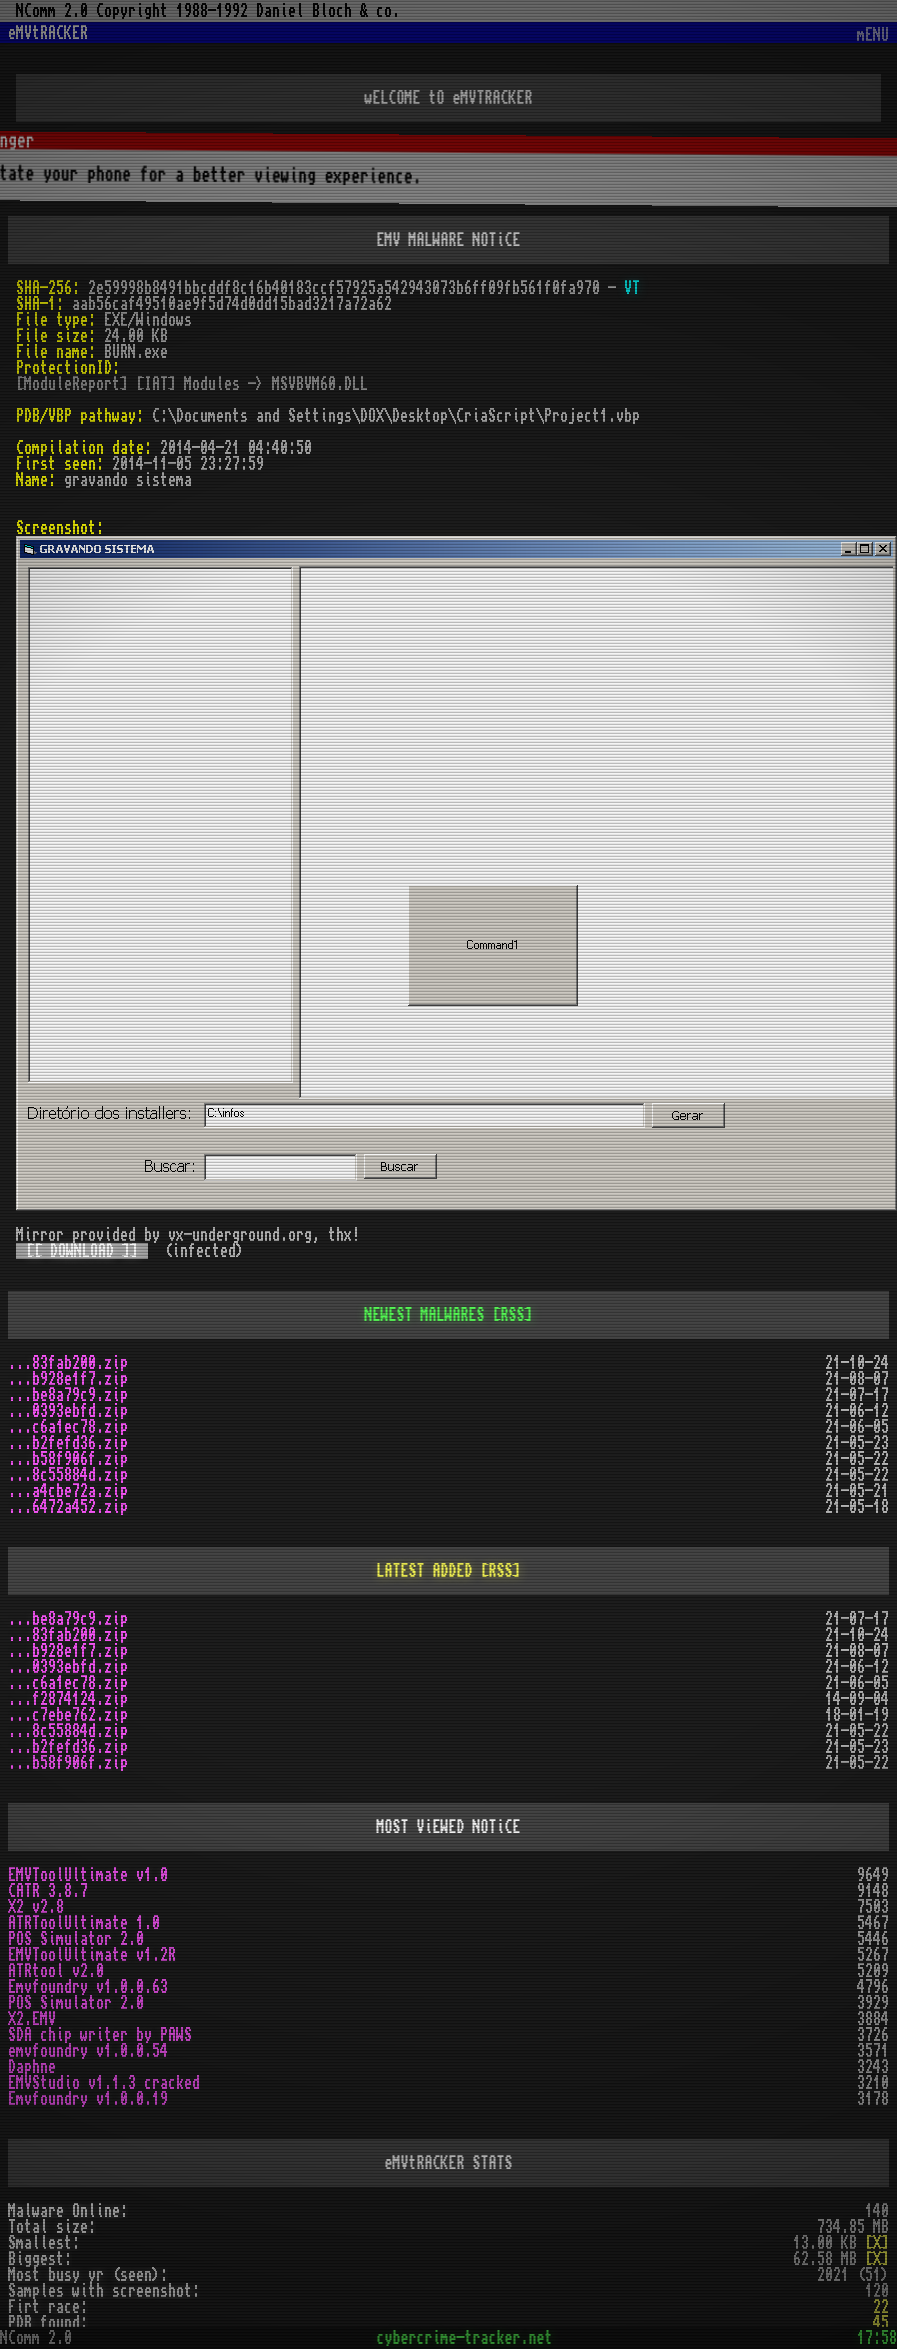 The height and width of the screenshot is (2349, 897). Describe the element at coordinates (425, 1315) in the screenshot. I see `NEWEST MALWARES` at that location.